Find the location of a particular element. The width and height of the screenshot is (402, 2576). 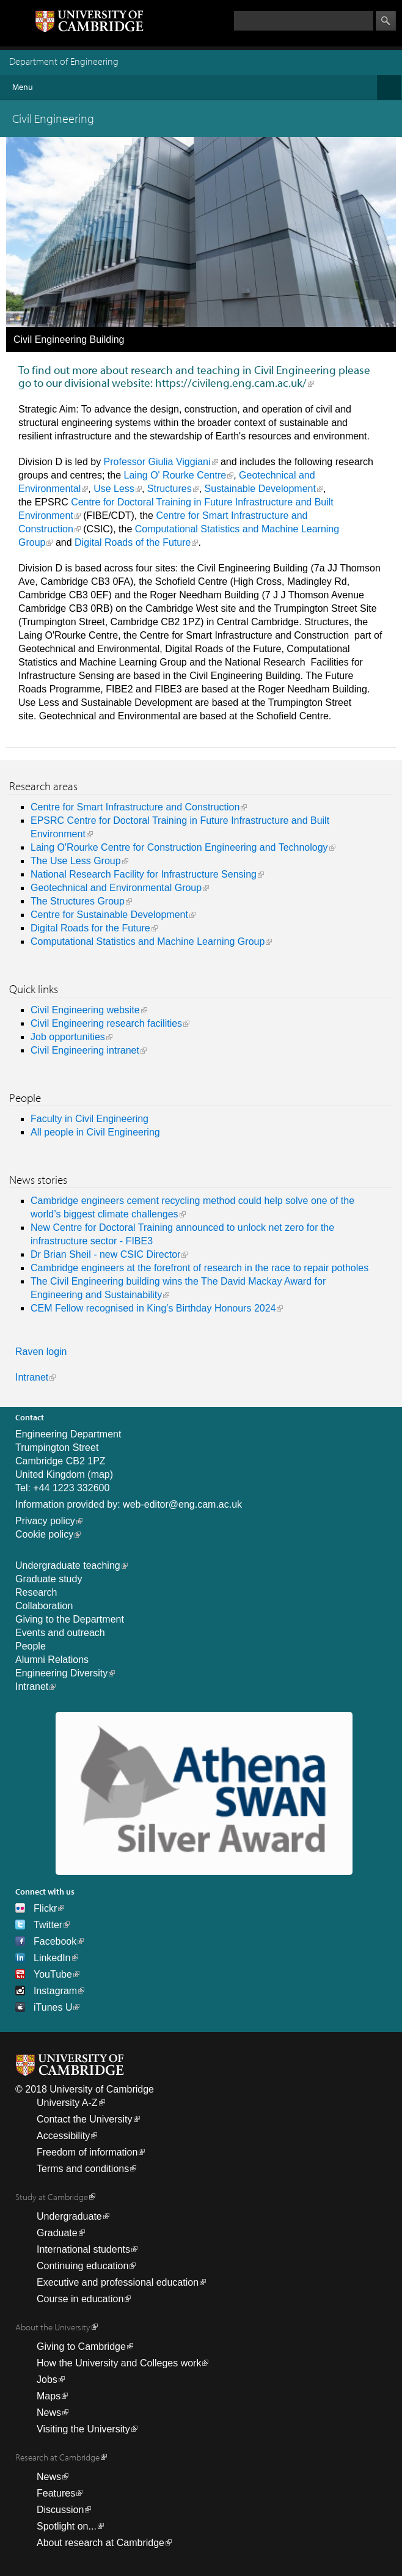

Research is located at coordinates (36, 1592).